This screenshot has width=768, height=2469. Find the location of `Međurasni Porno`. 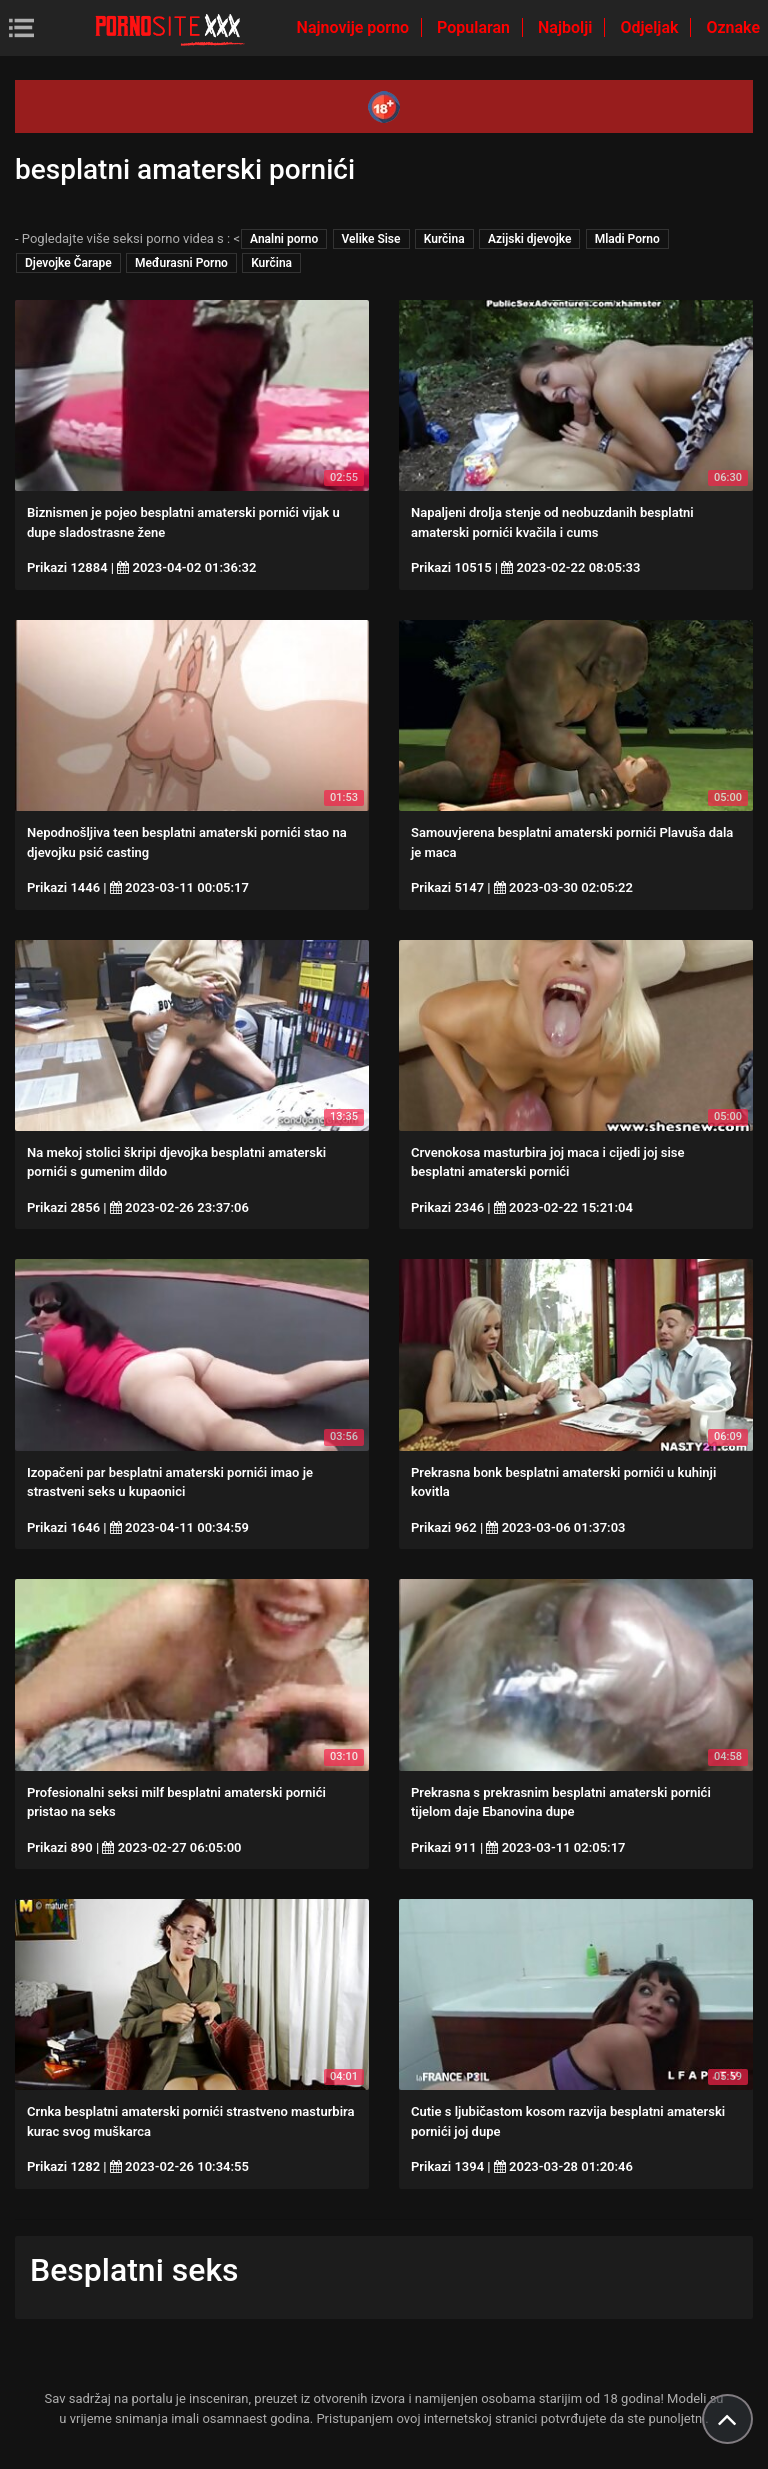

Međurasni Porno is located at coordinates (181, 263).